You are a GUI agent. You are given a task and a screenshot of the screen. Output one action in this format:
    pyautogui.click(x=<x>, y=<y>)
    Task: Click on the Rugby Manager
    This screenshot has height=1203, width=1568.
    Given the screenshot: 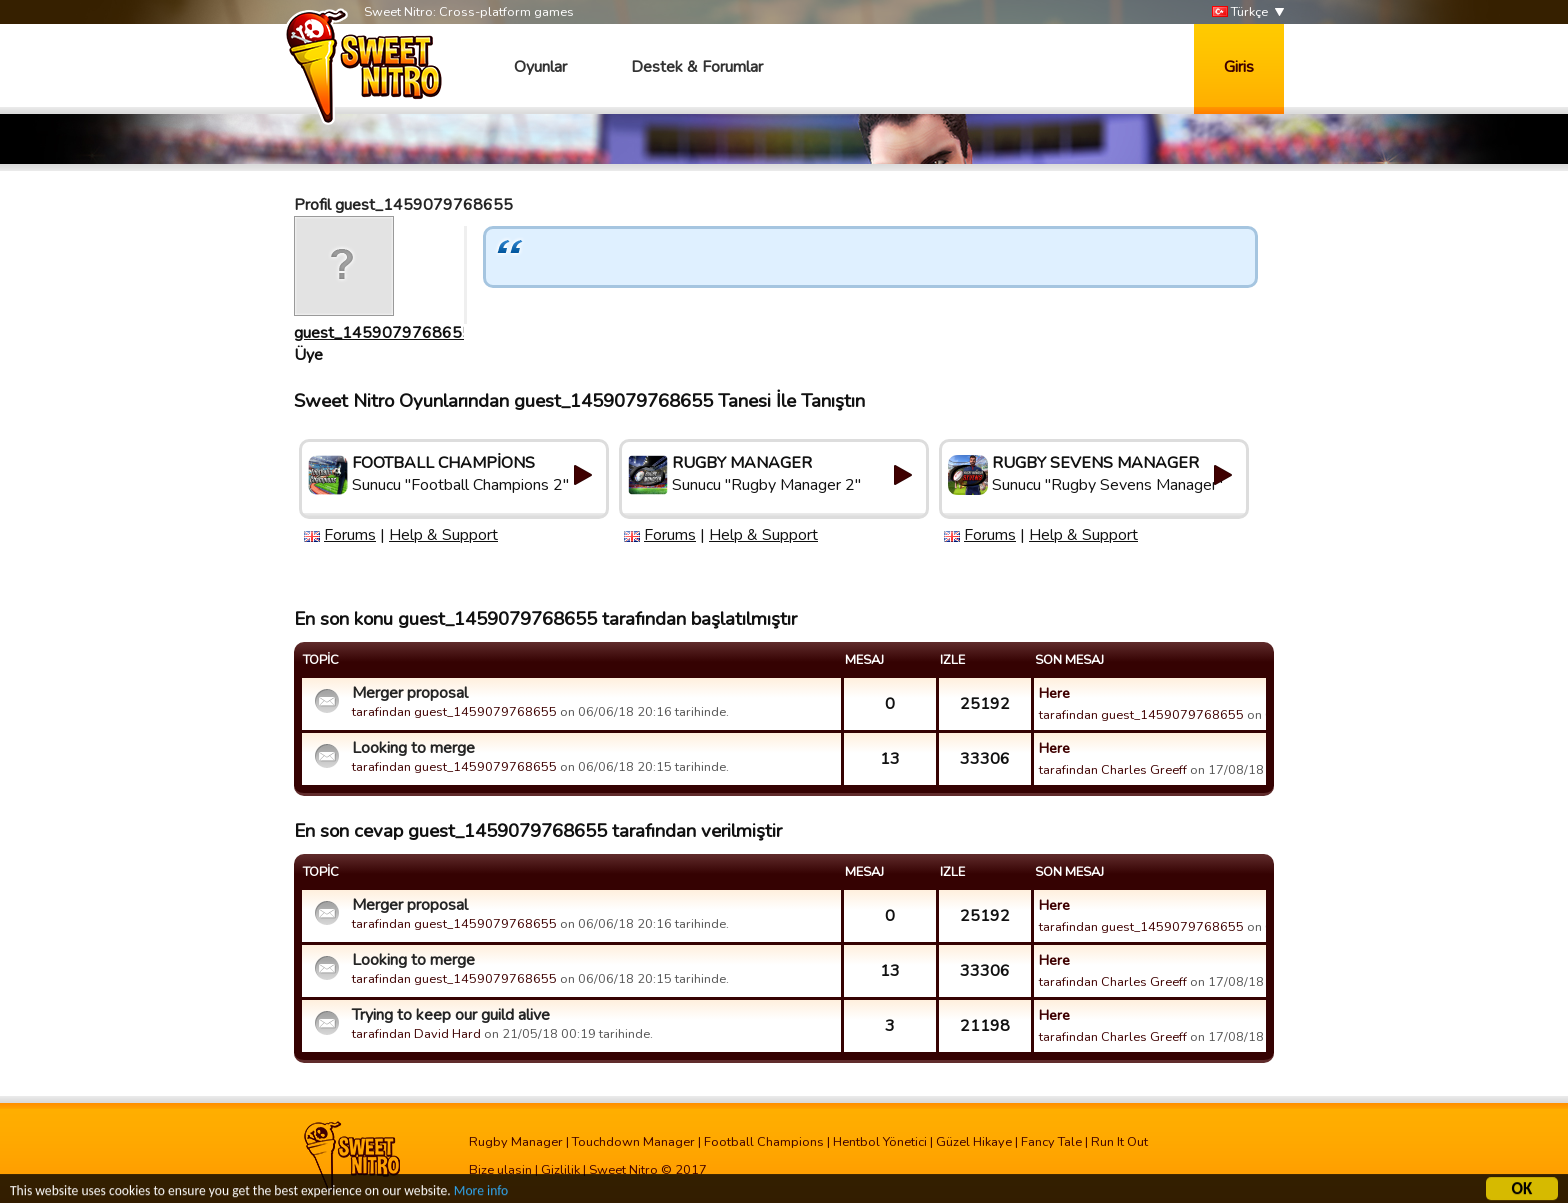 What is the action you would take?
    pyautogui.click(x=516, y=1142)
    